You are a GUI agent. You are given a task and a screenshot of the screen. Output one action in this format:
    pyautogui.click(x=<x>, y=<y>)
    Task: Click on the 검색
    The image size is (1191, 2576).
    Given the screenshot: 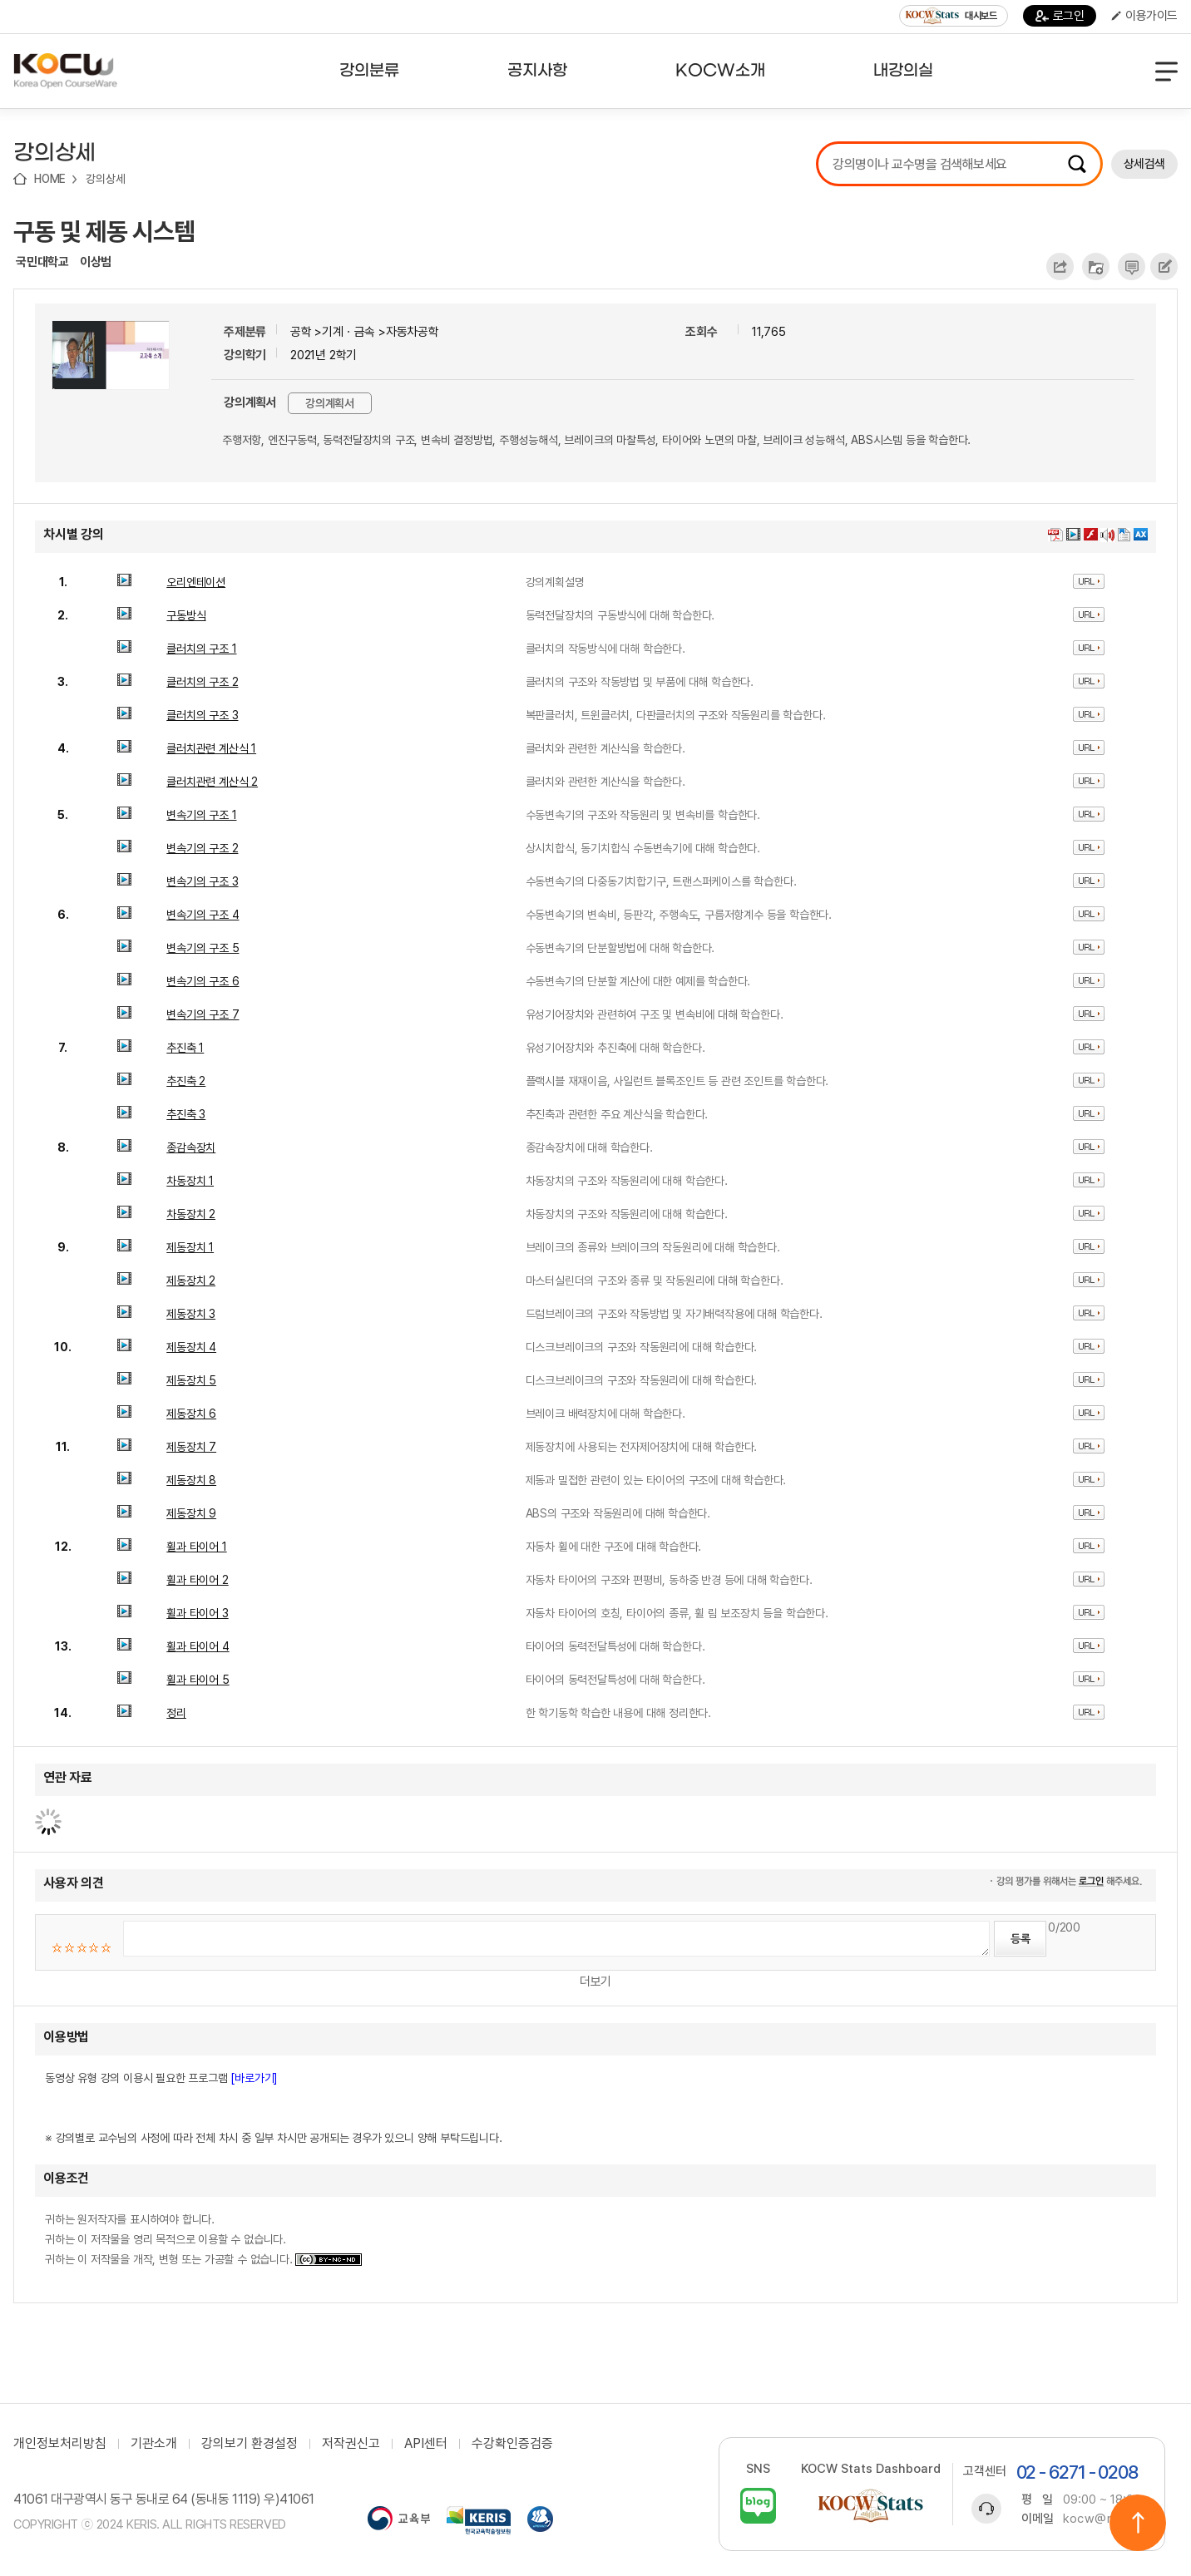 What is the action you would take?
    pyautogui.click(x=1077, y=164)
    